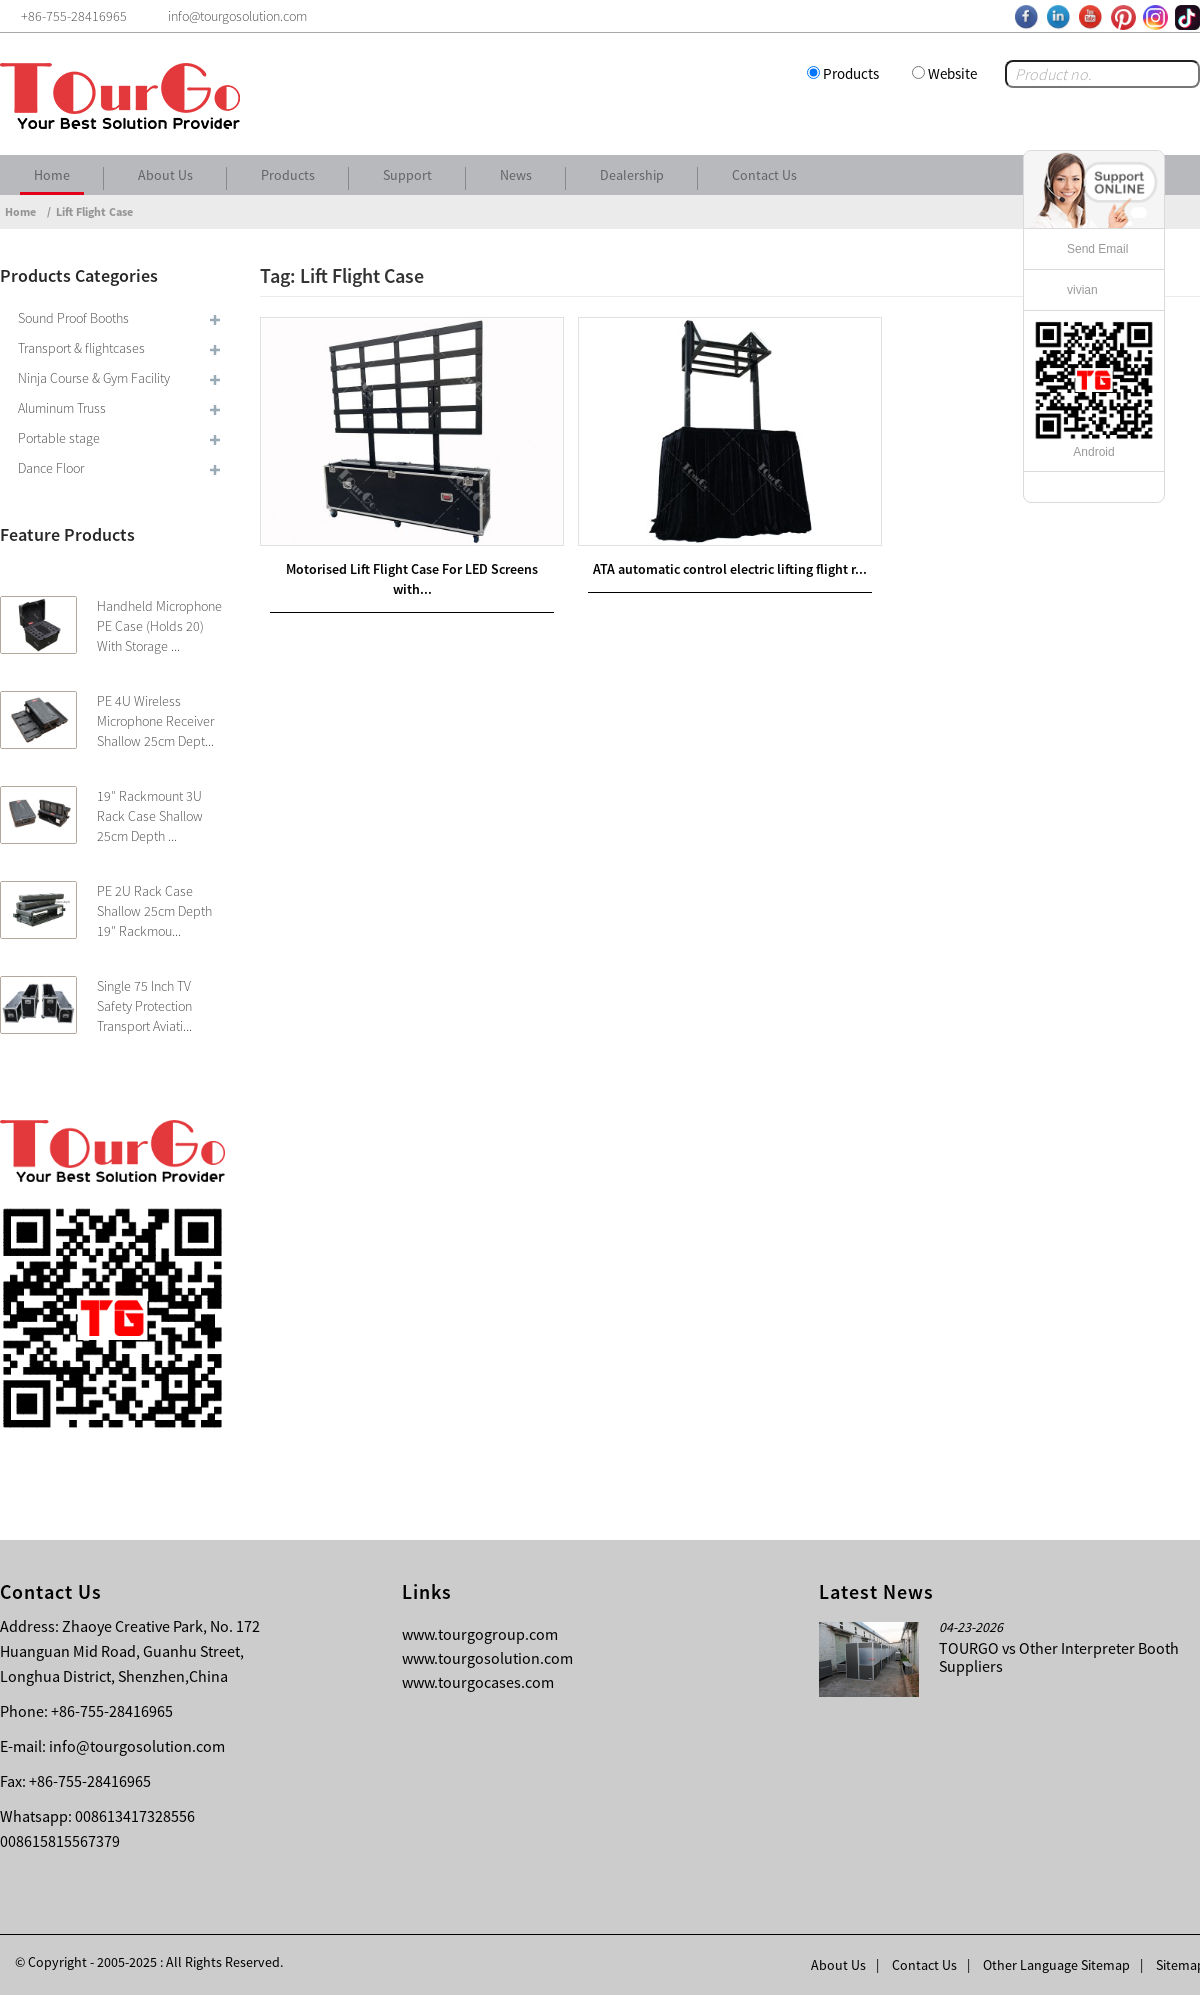 This screenshot has height=1995, width=1200. Describe the element at coordinates (150, 816) in the screenshot. I see `19″ Rackmount 3U Rack Case Shallow 25cm Depth ...` at that location.